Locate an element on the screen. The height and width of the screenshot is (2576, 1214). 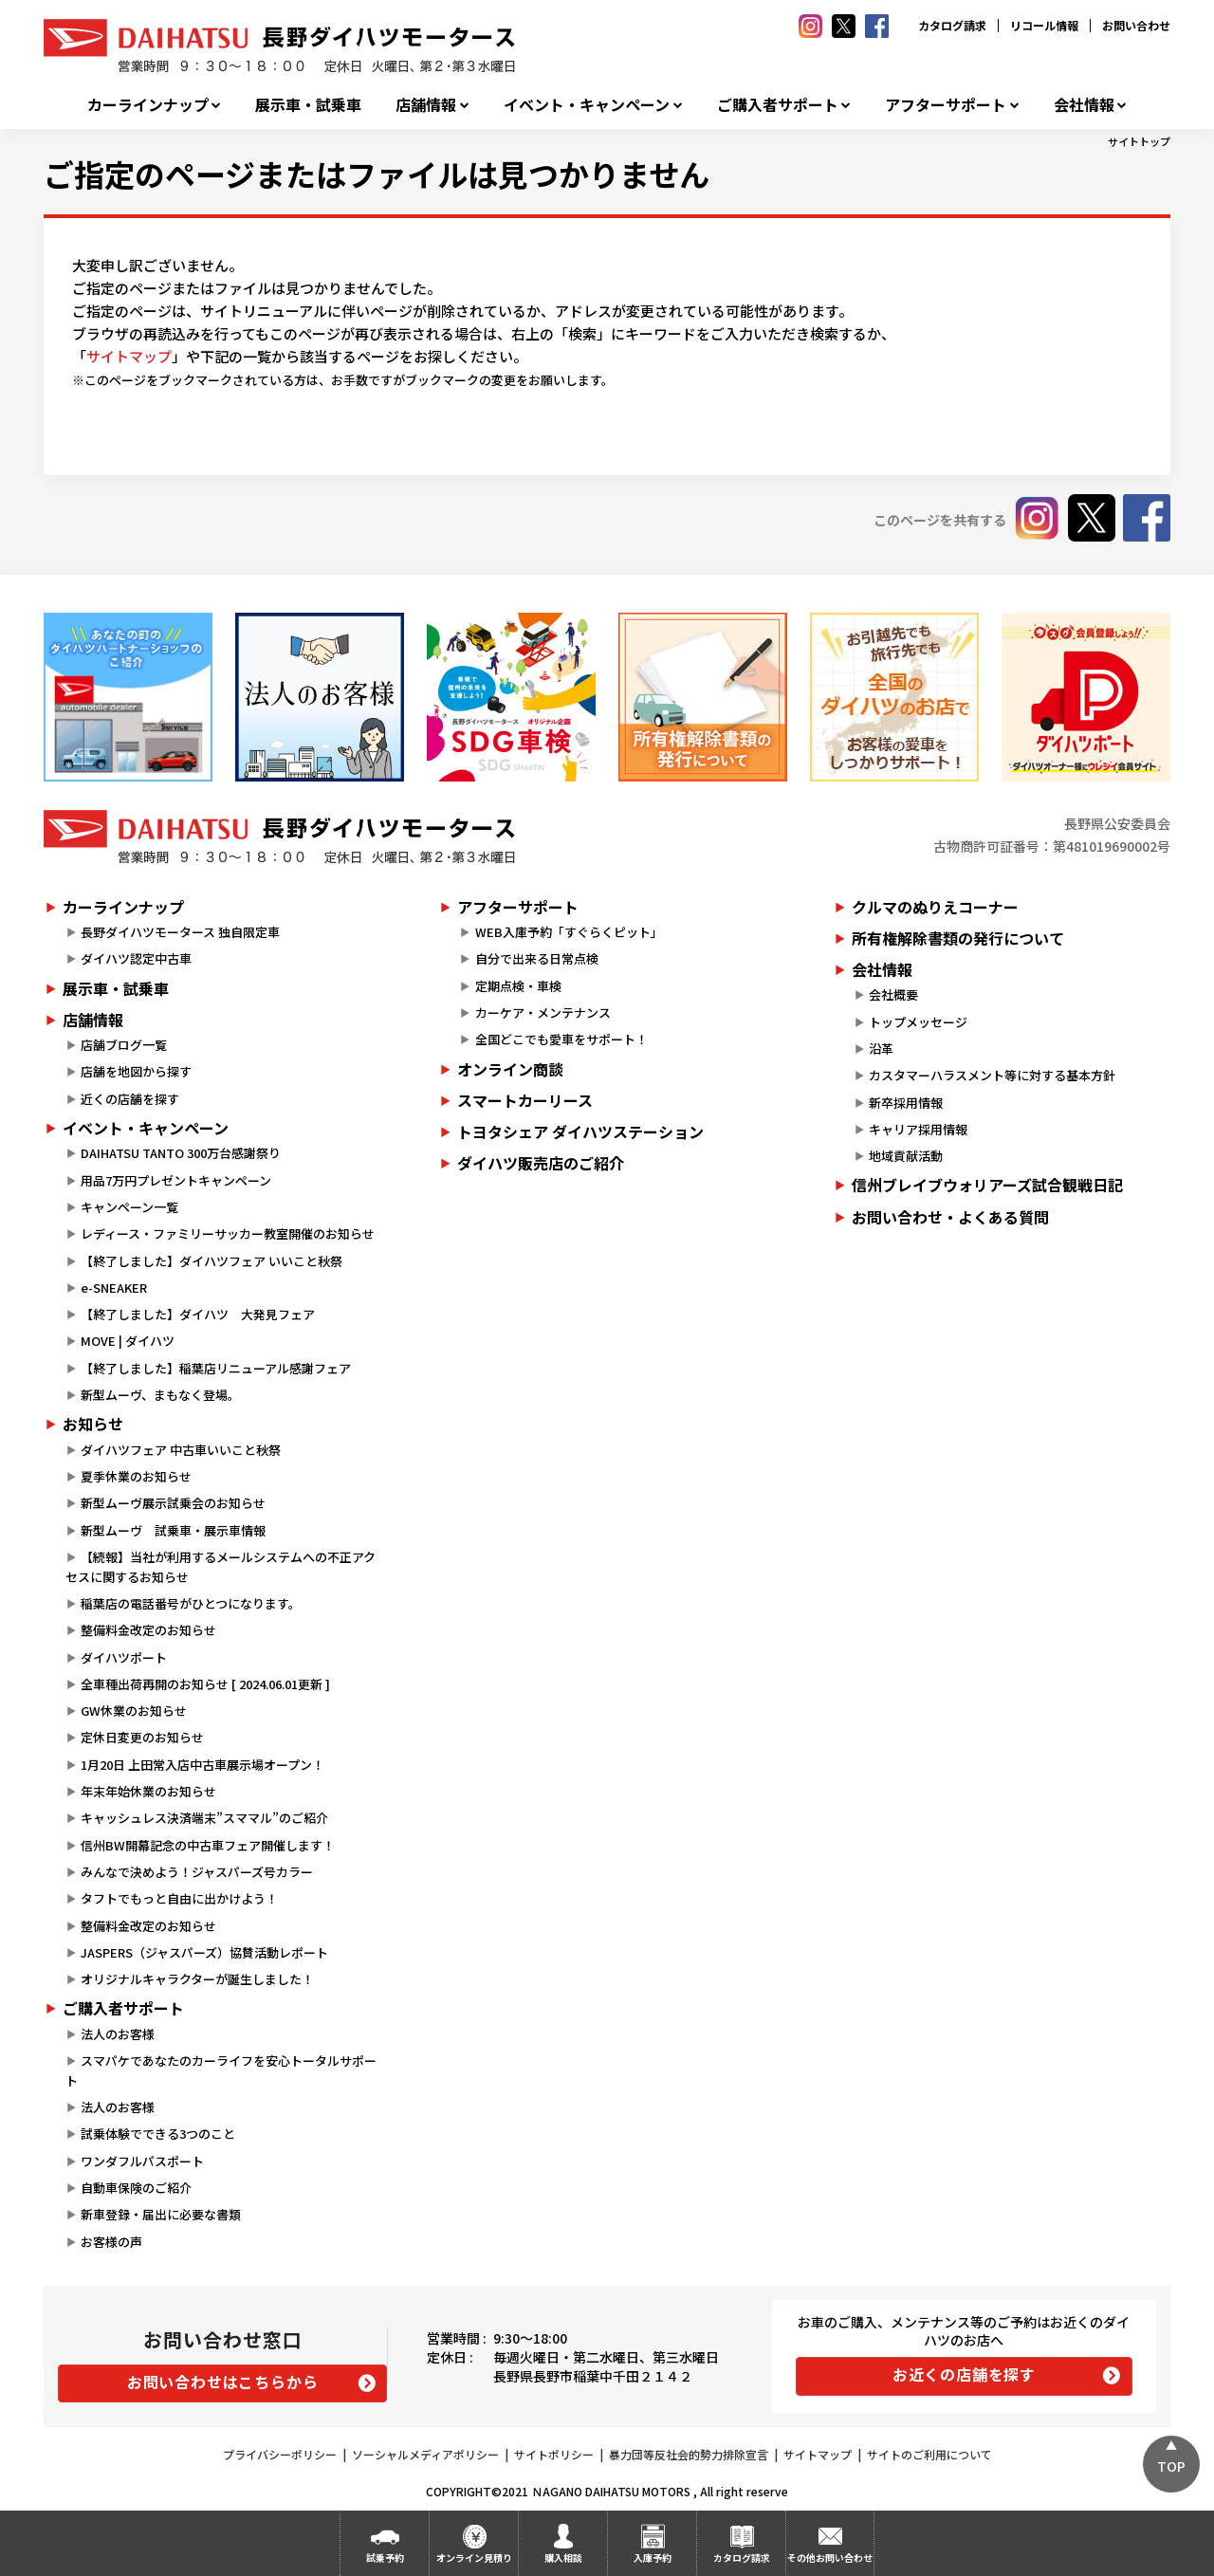
イベント・キャンペーン is located at coordinates (587, 105).